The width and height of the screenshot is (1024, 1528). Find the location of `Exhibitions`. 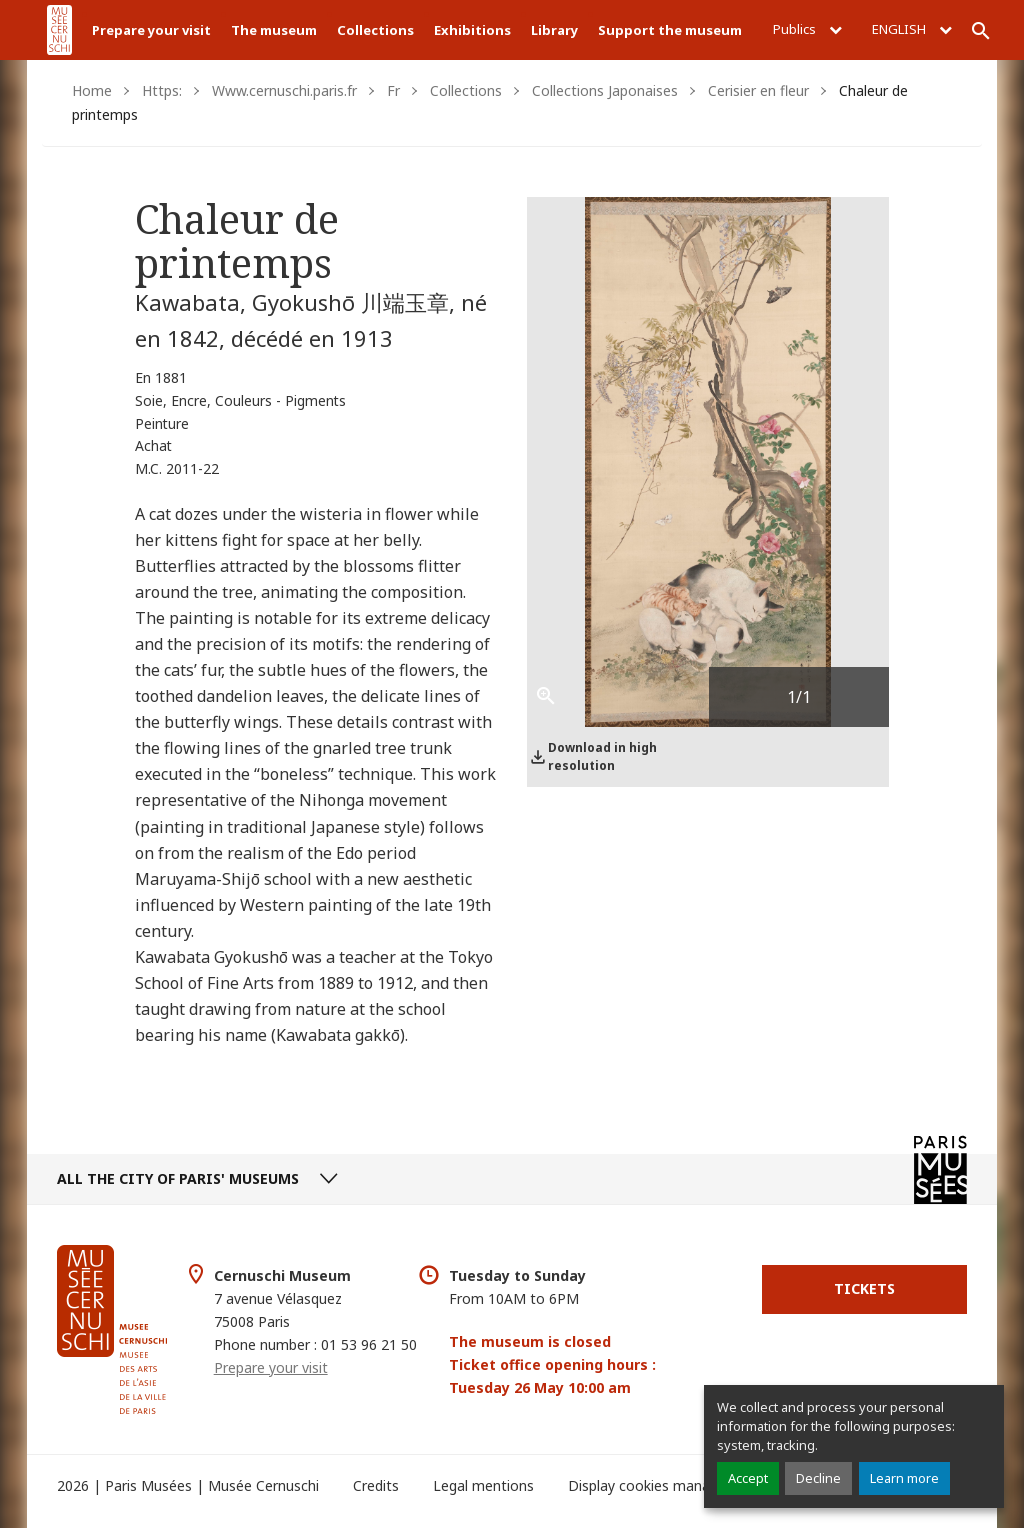

Exhibitions is located at coordinates (472, 30).